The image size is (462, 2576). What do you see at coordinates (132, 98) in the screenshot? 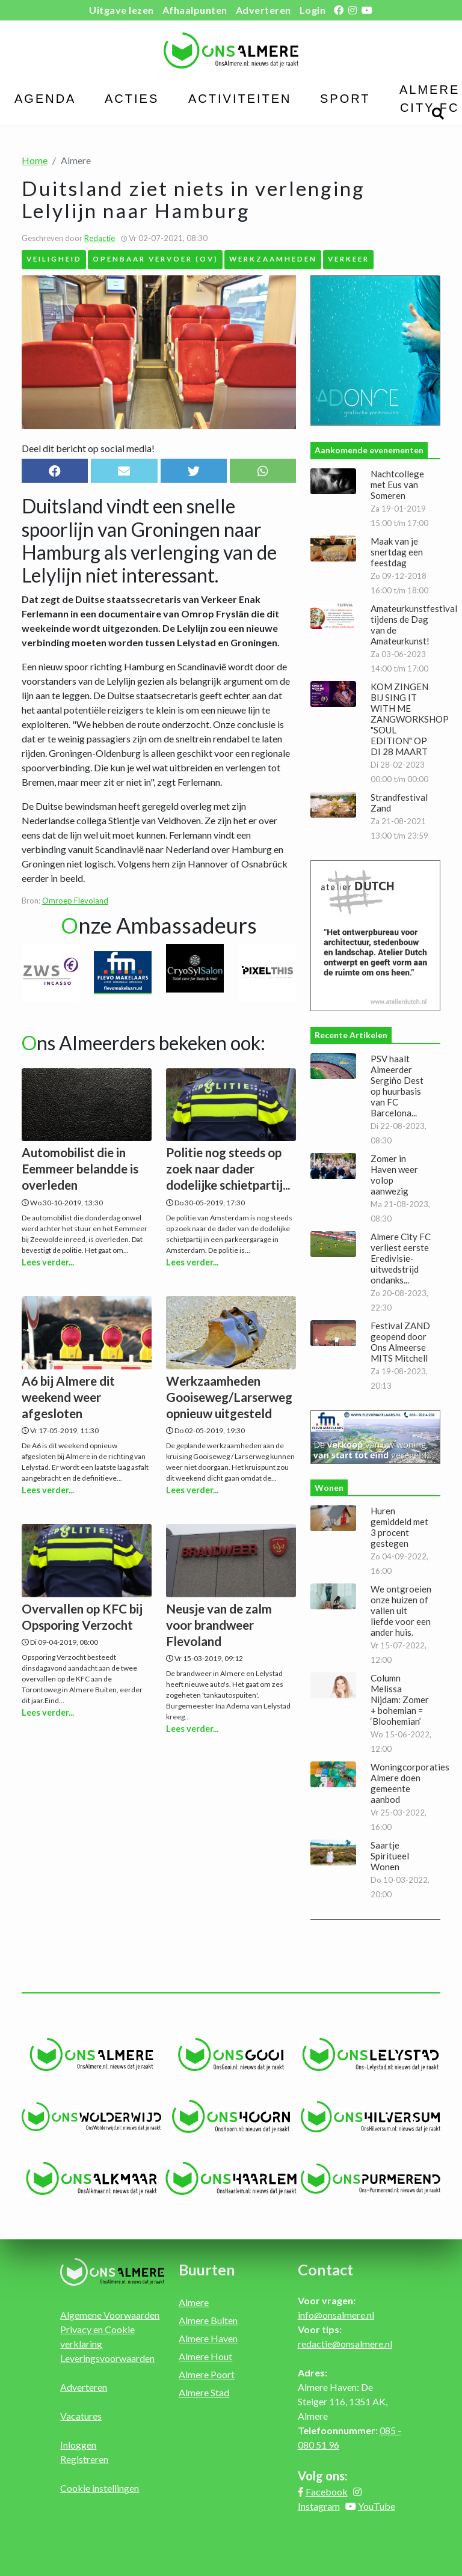
I see `Acties` at bounding box center [132, 98].